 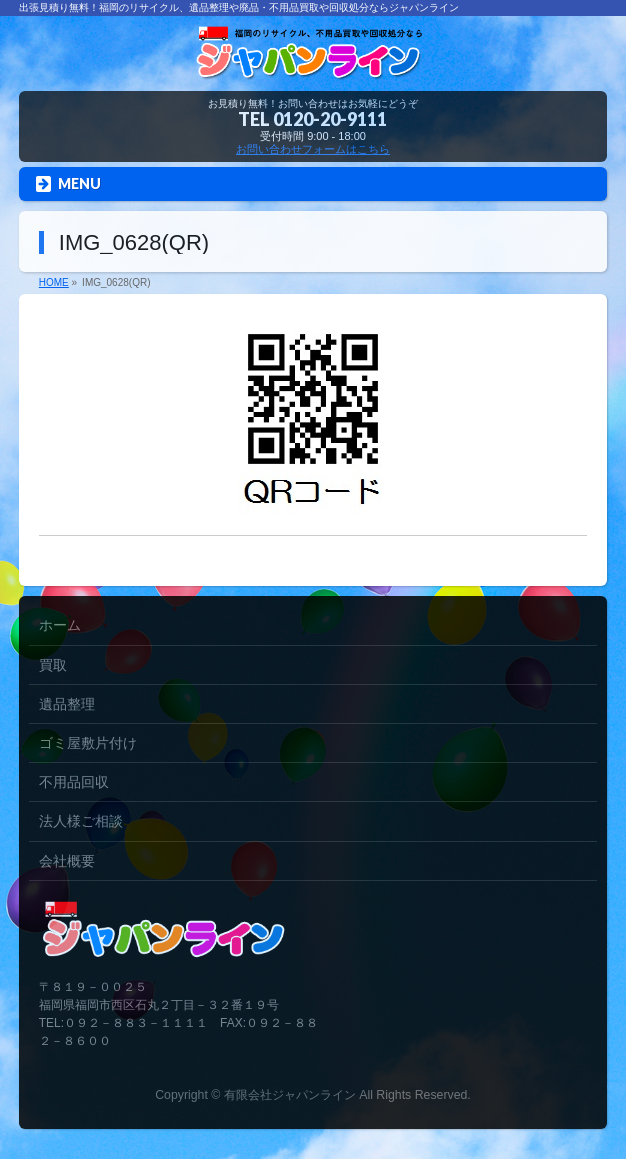 I want to click on 遺品整理, so click(x=67, y=704).